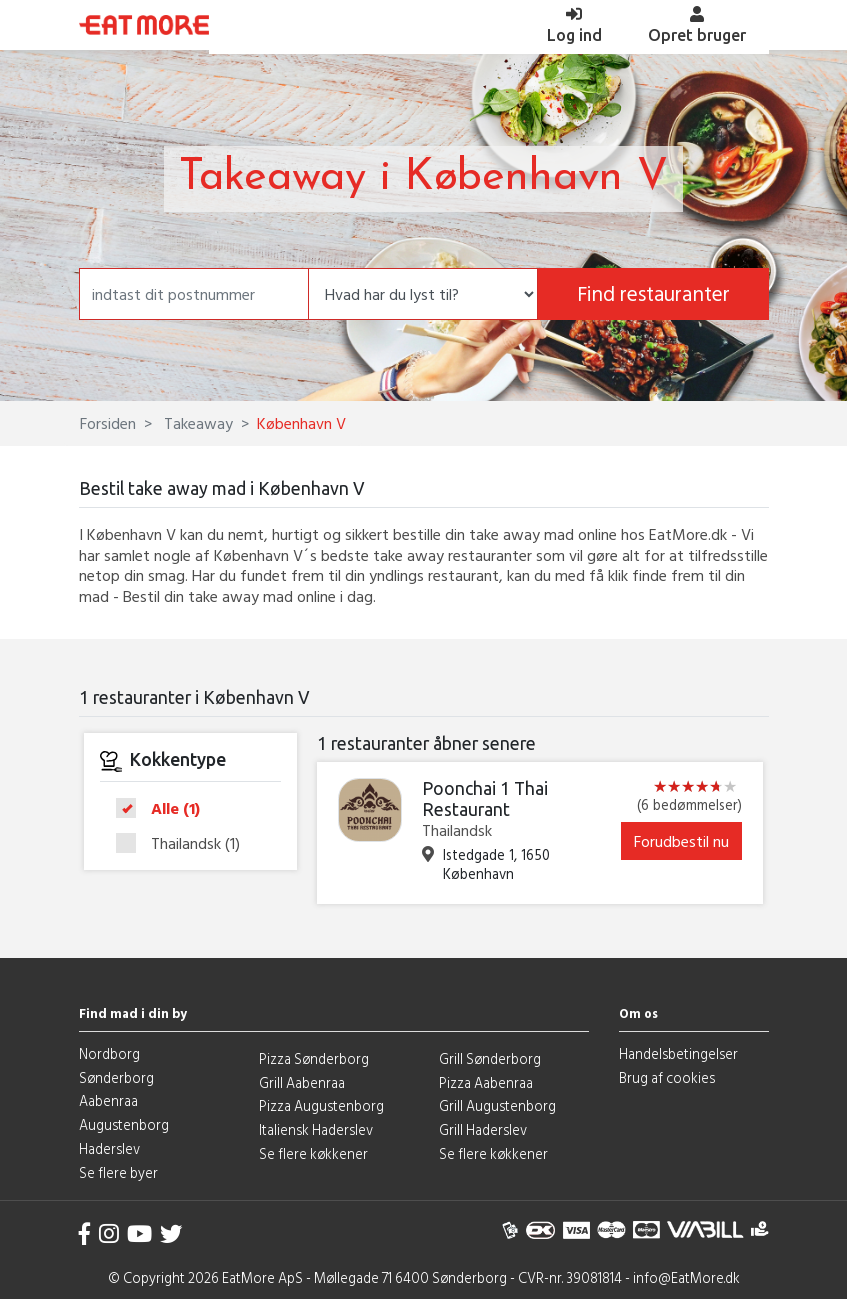 This screenshot has height=1299, width=847. Describe the element at coordinates (116, 1077) in the screenshot. I see `Sønderborg` at that location.